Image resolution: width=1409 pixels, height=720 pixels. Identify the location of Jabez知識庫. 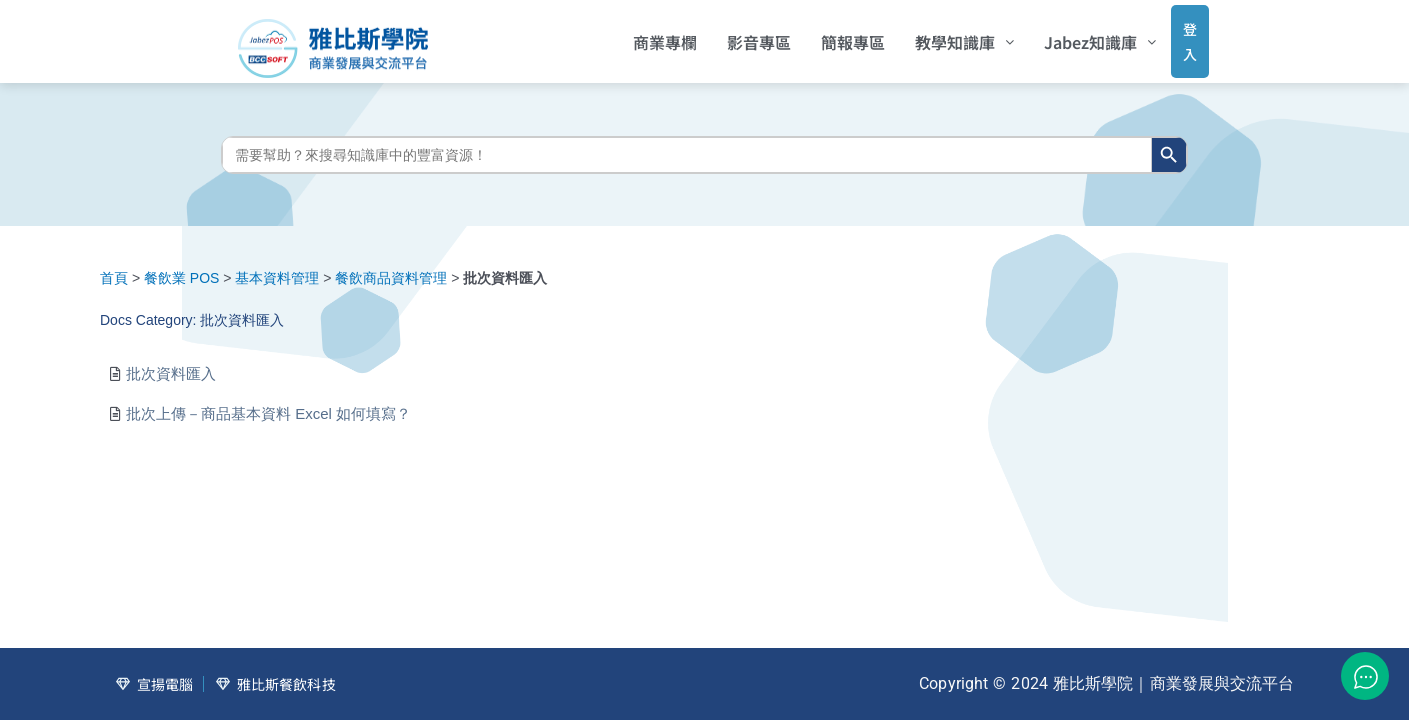
(1074, 35).